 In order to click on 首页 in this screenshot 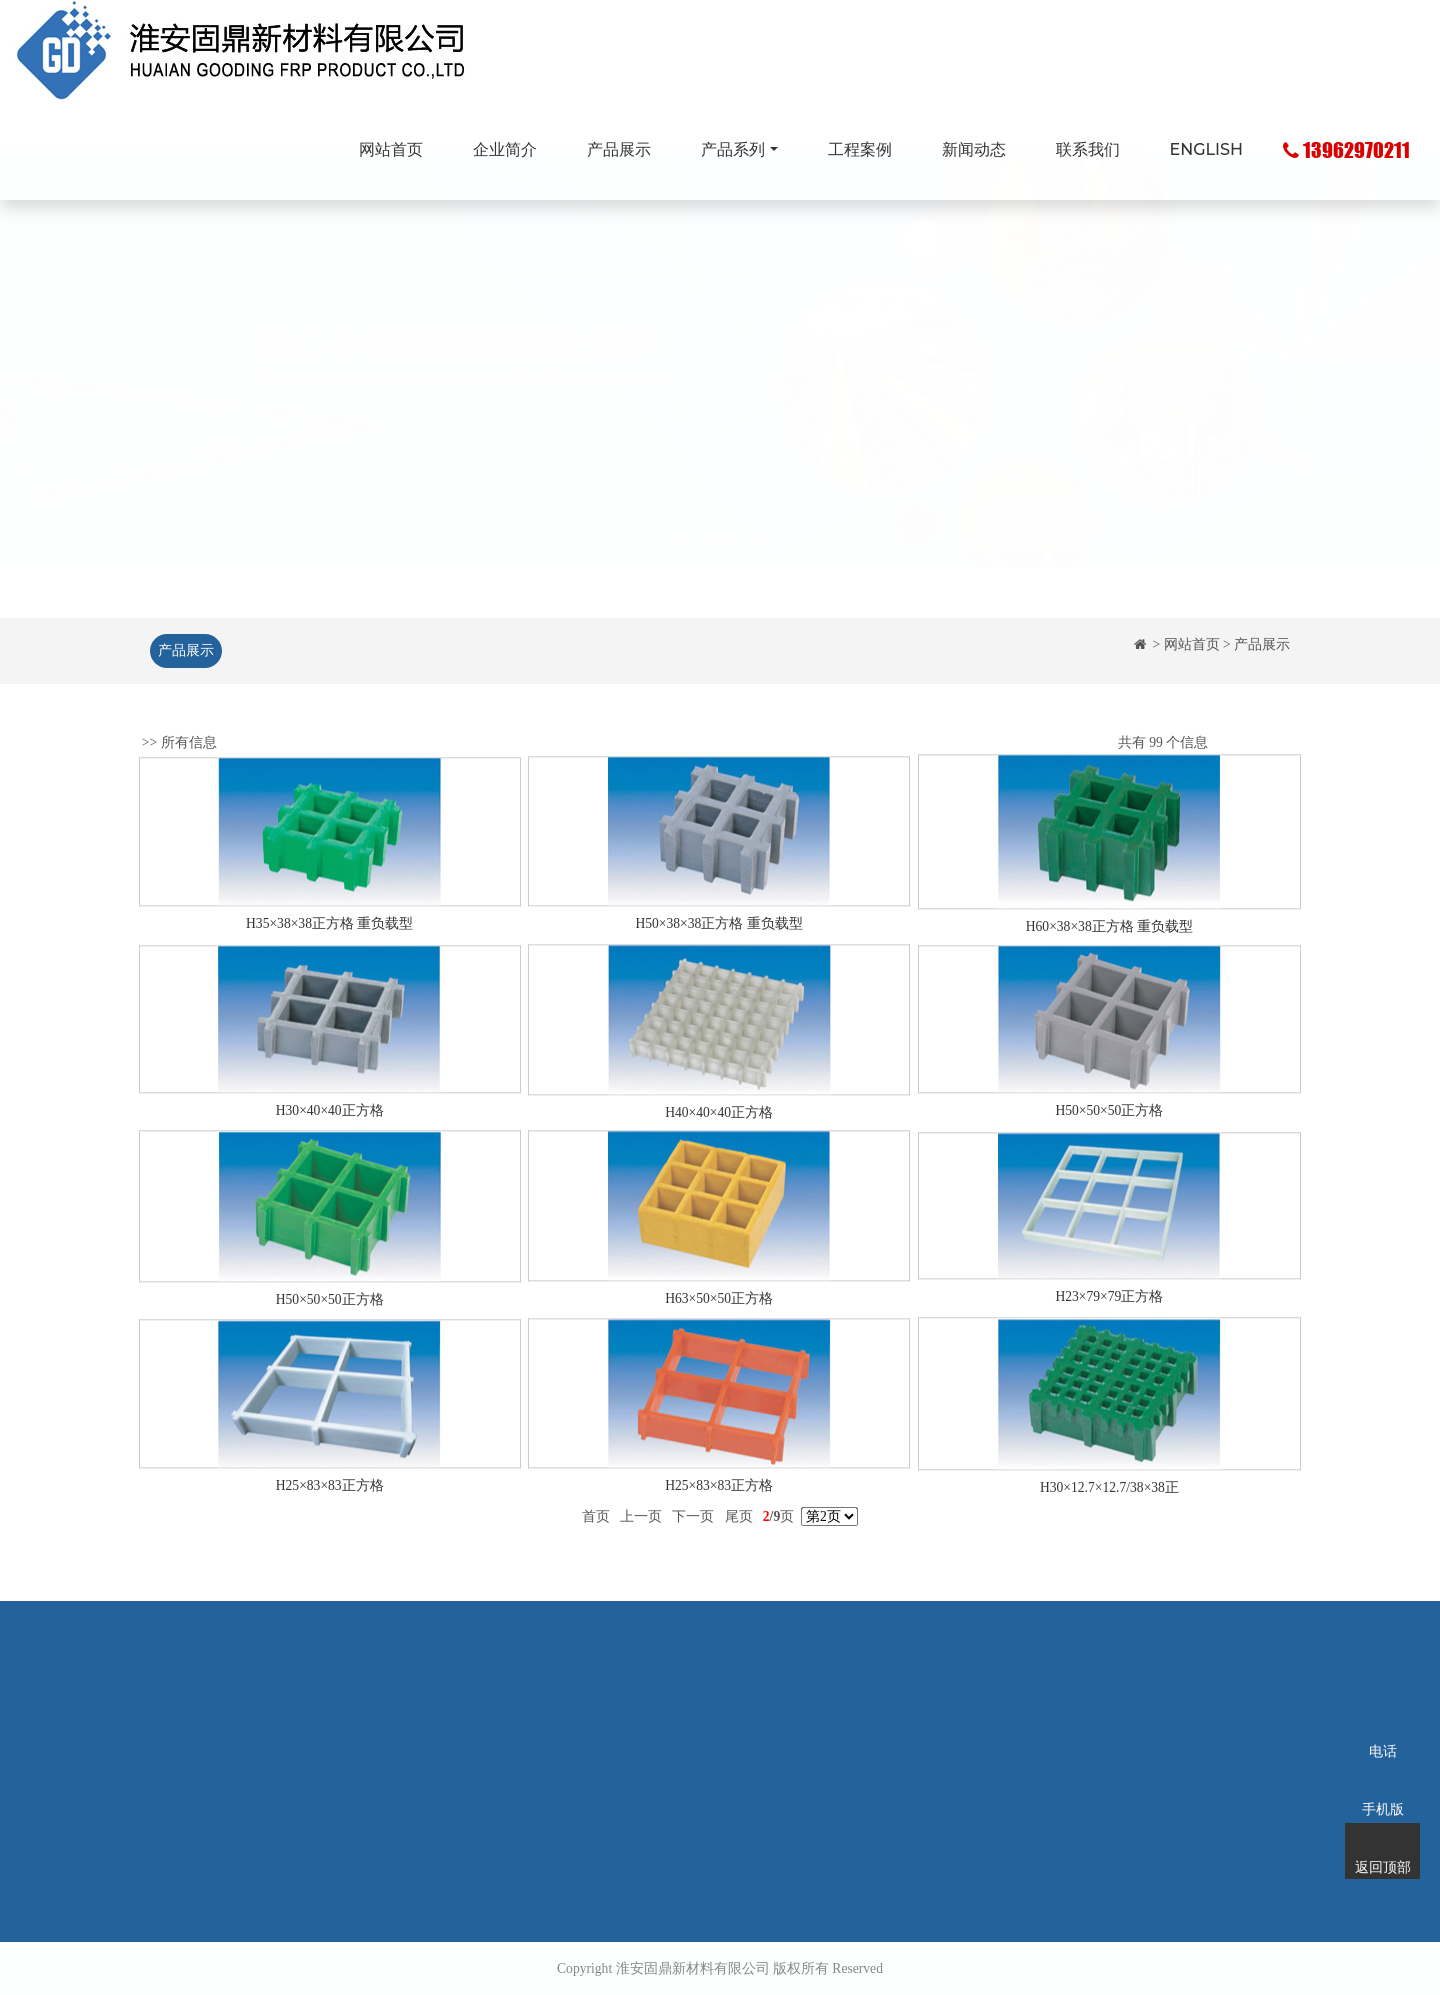, I will do `click(596, 1534)`.